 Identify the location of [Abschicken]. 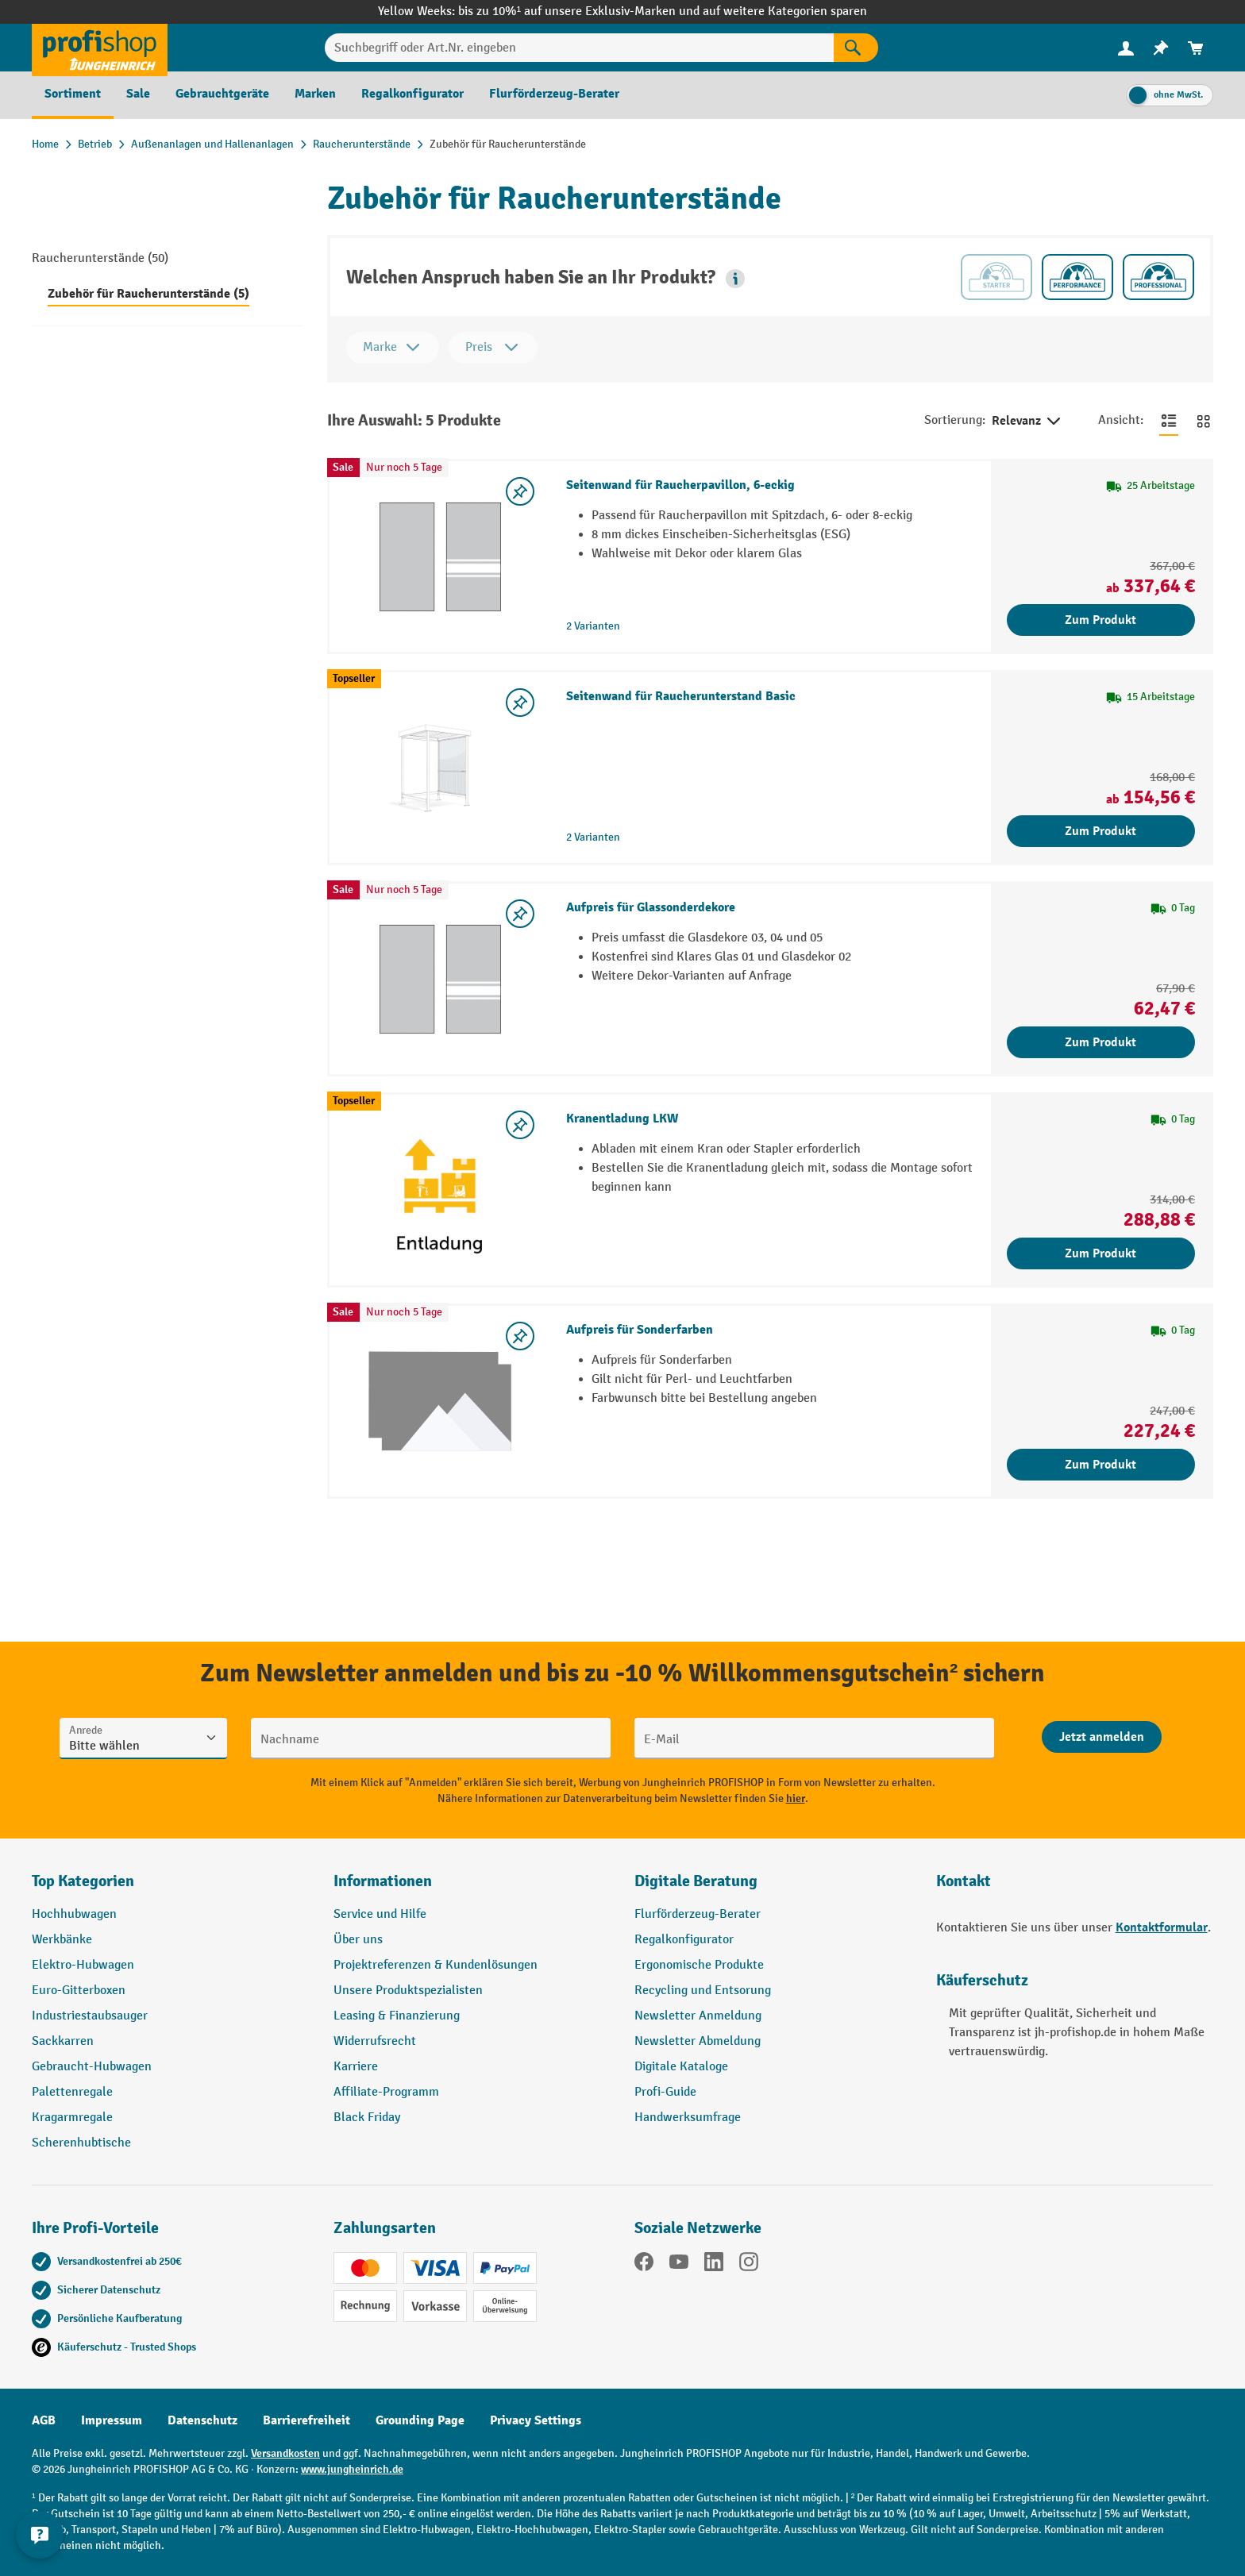
(1102, 1737).